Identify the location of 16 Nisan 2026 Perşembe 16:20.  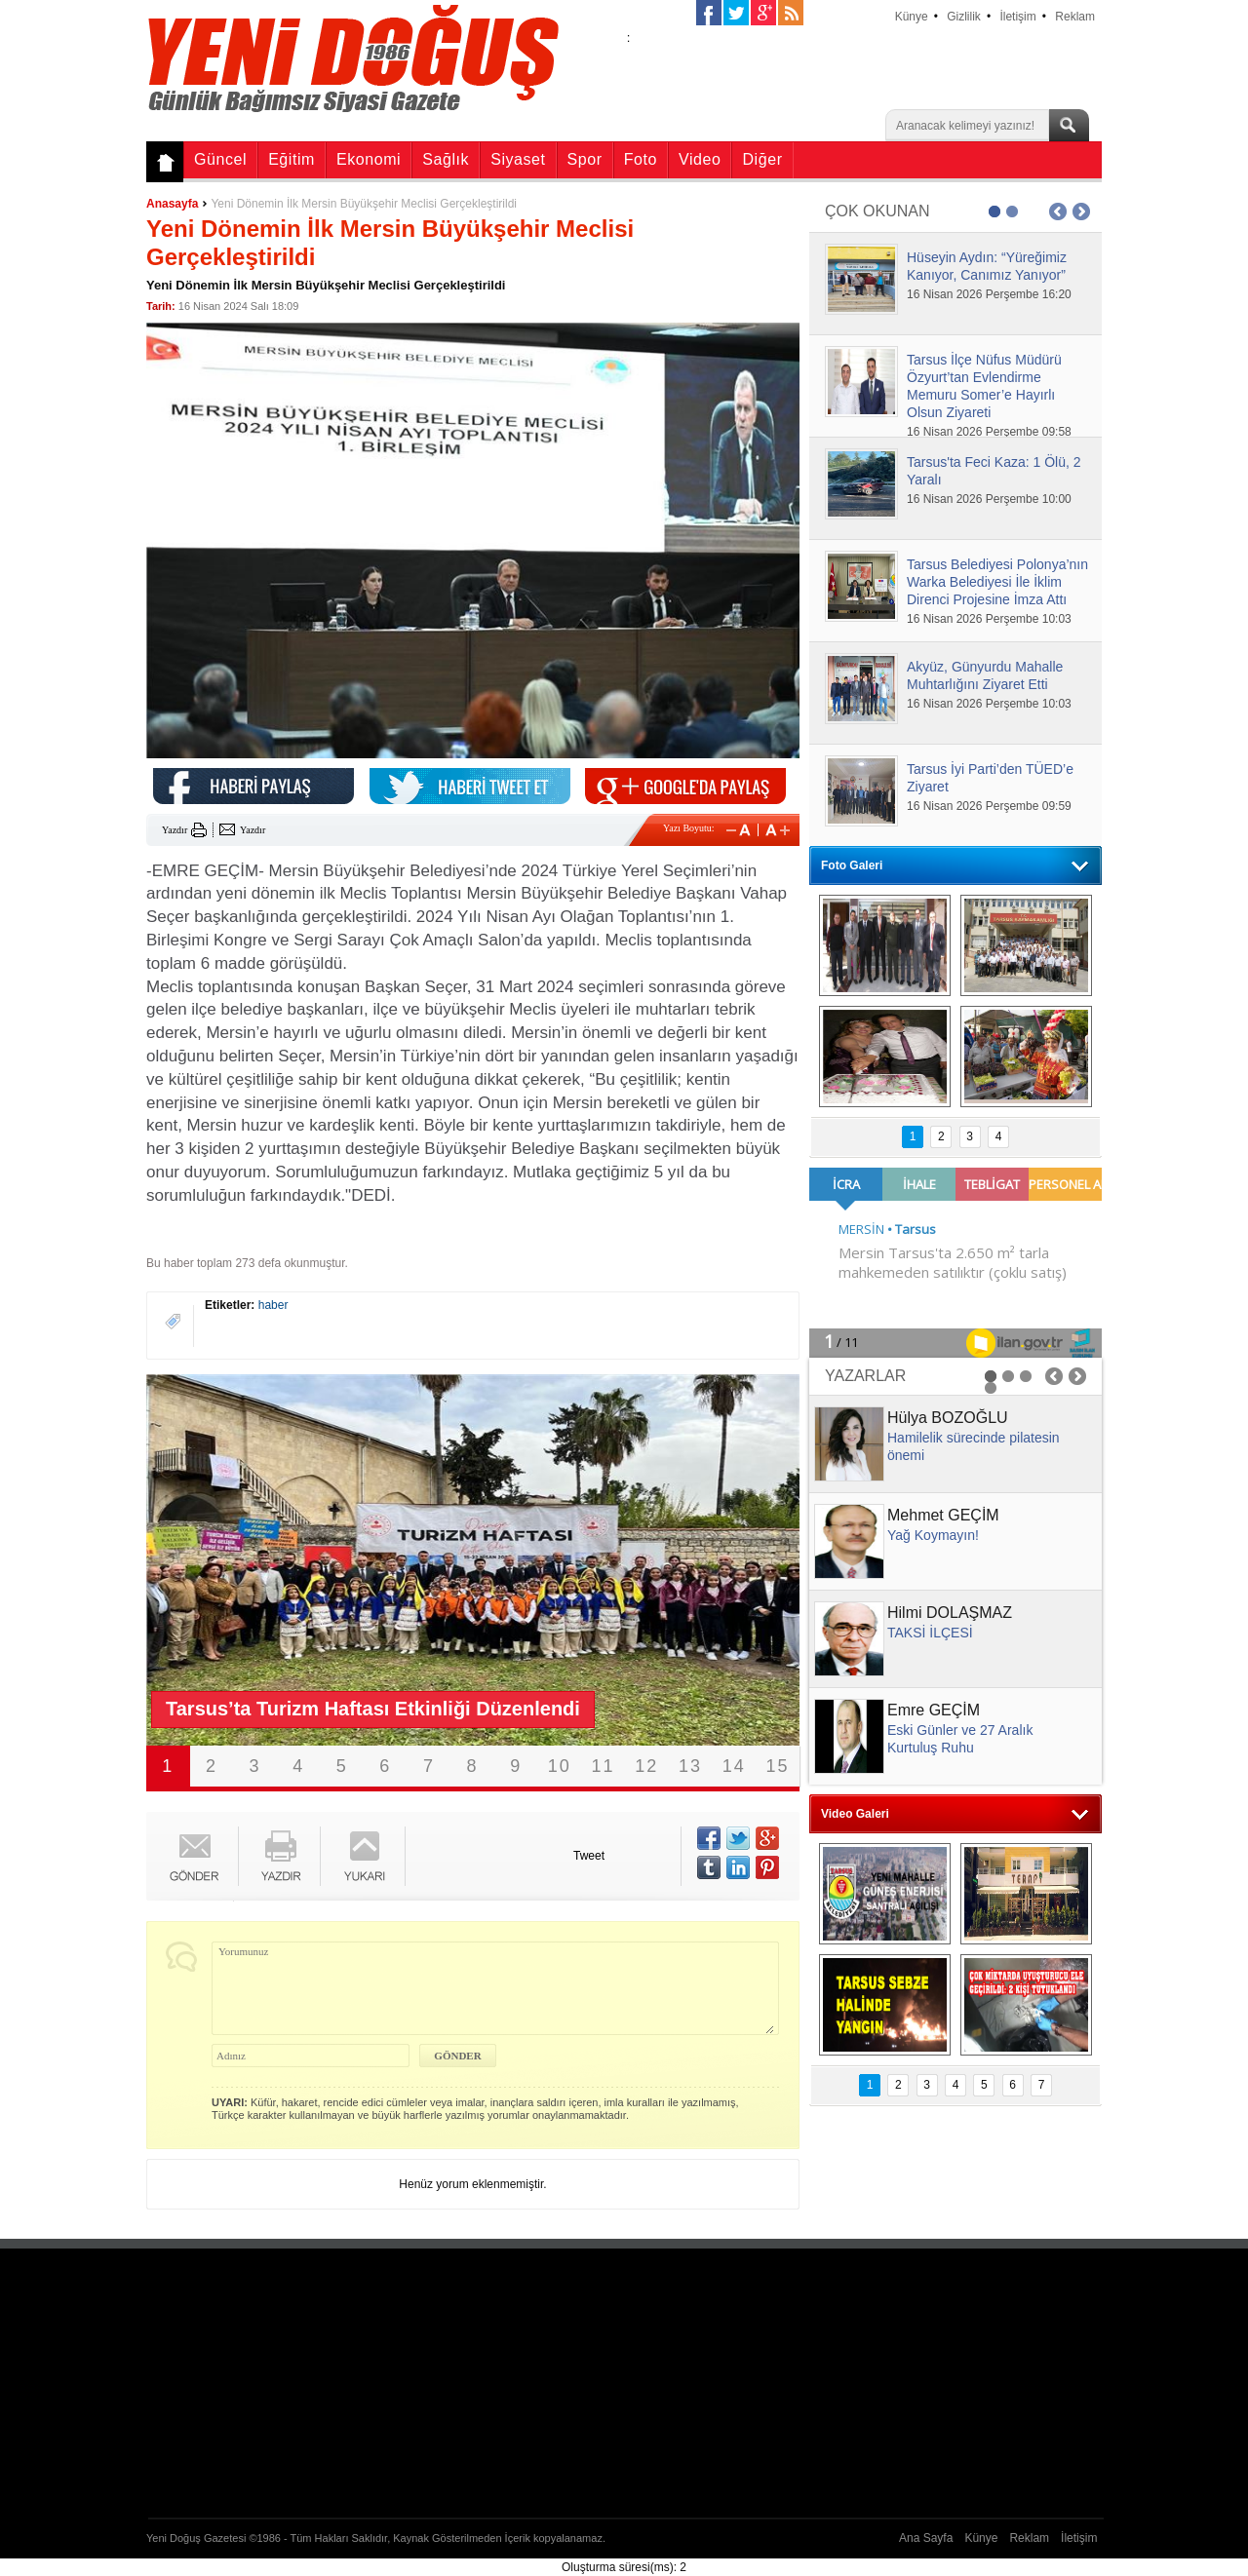
(989, 294).